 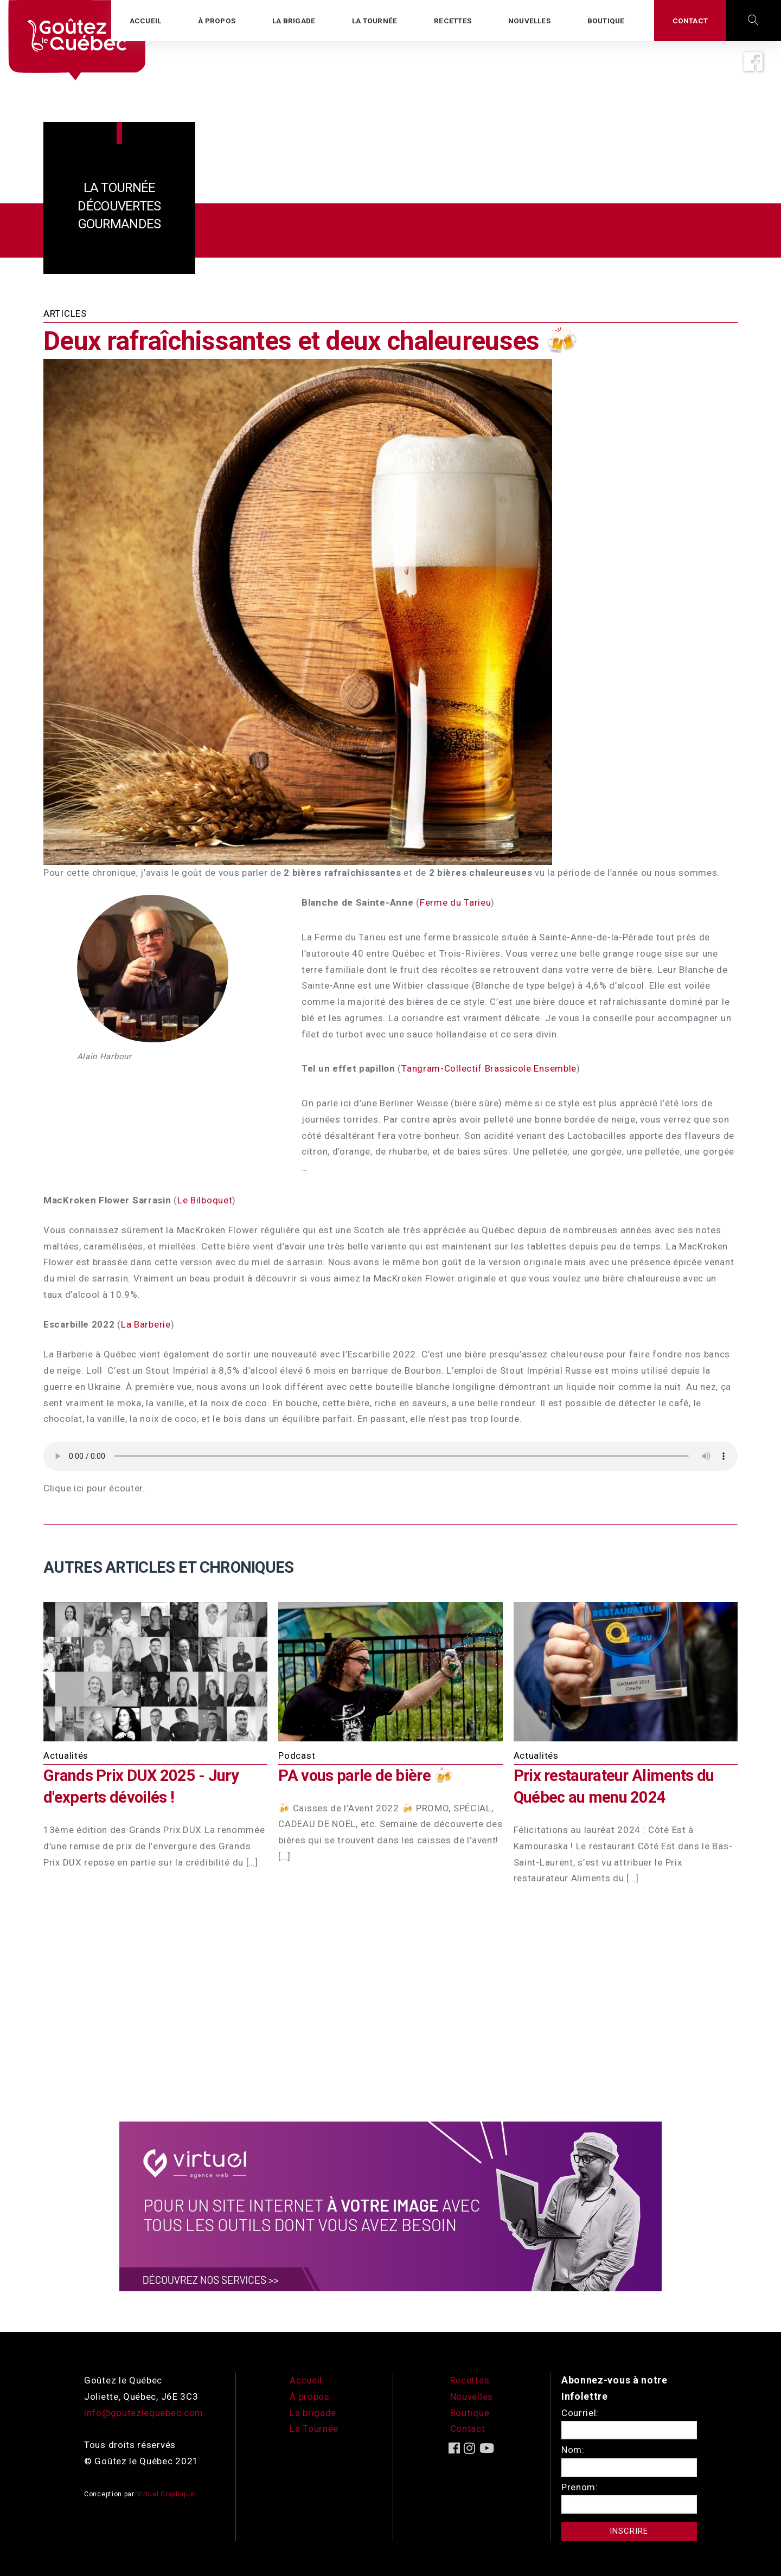 What do you see at coordinates (390, 2205) in the screenshot?
I see `[encart-vgx-v2]` at bounding box center [390, 2205].